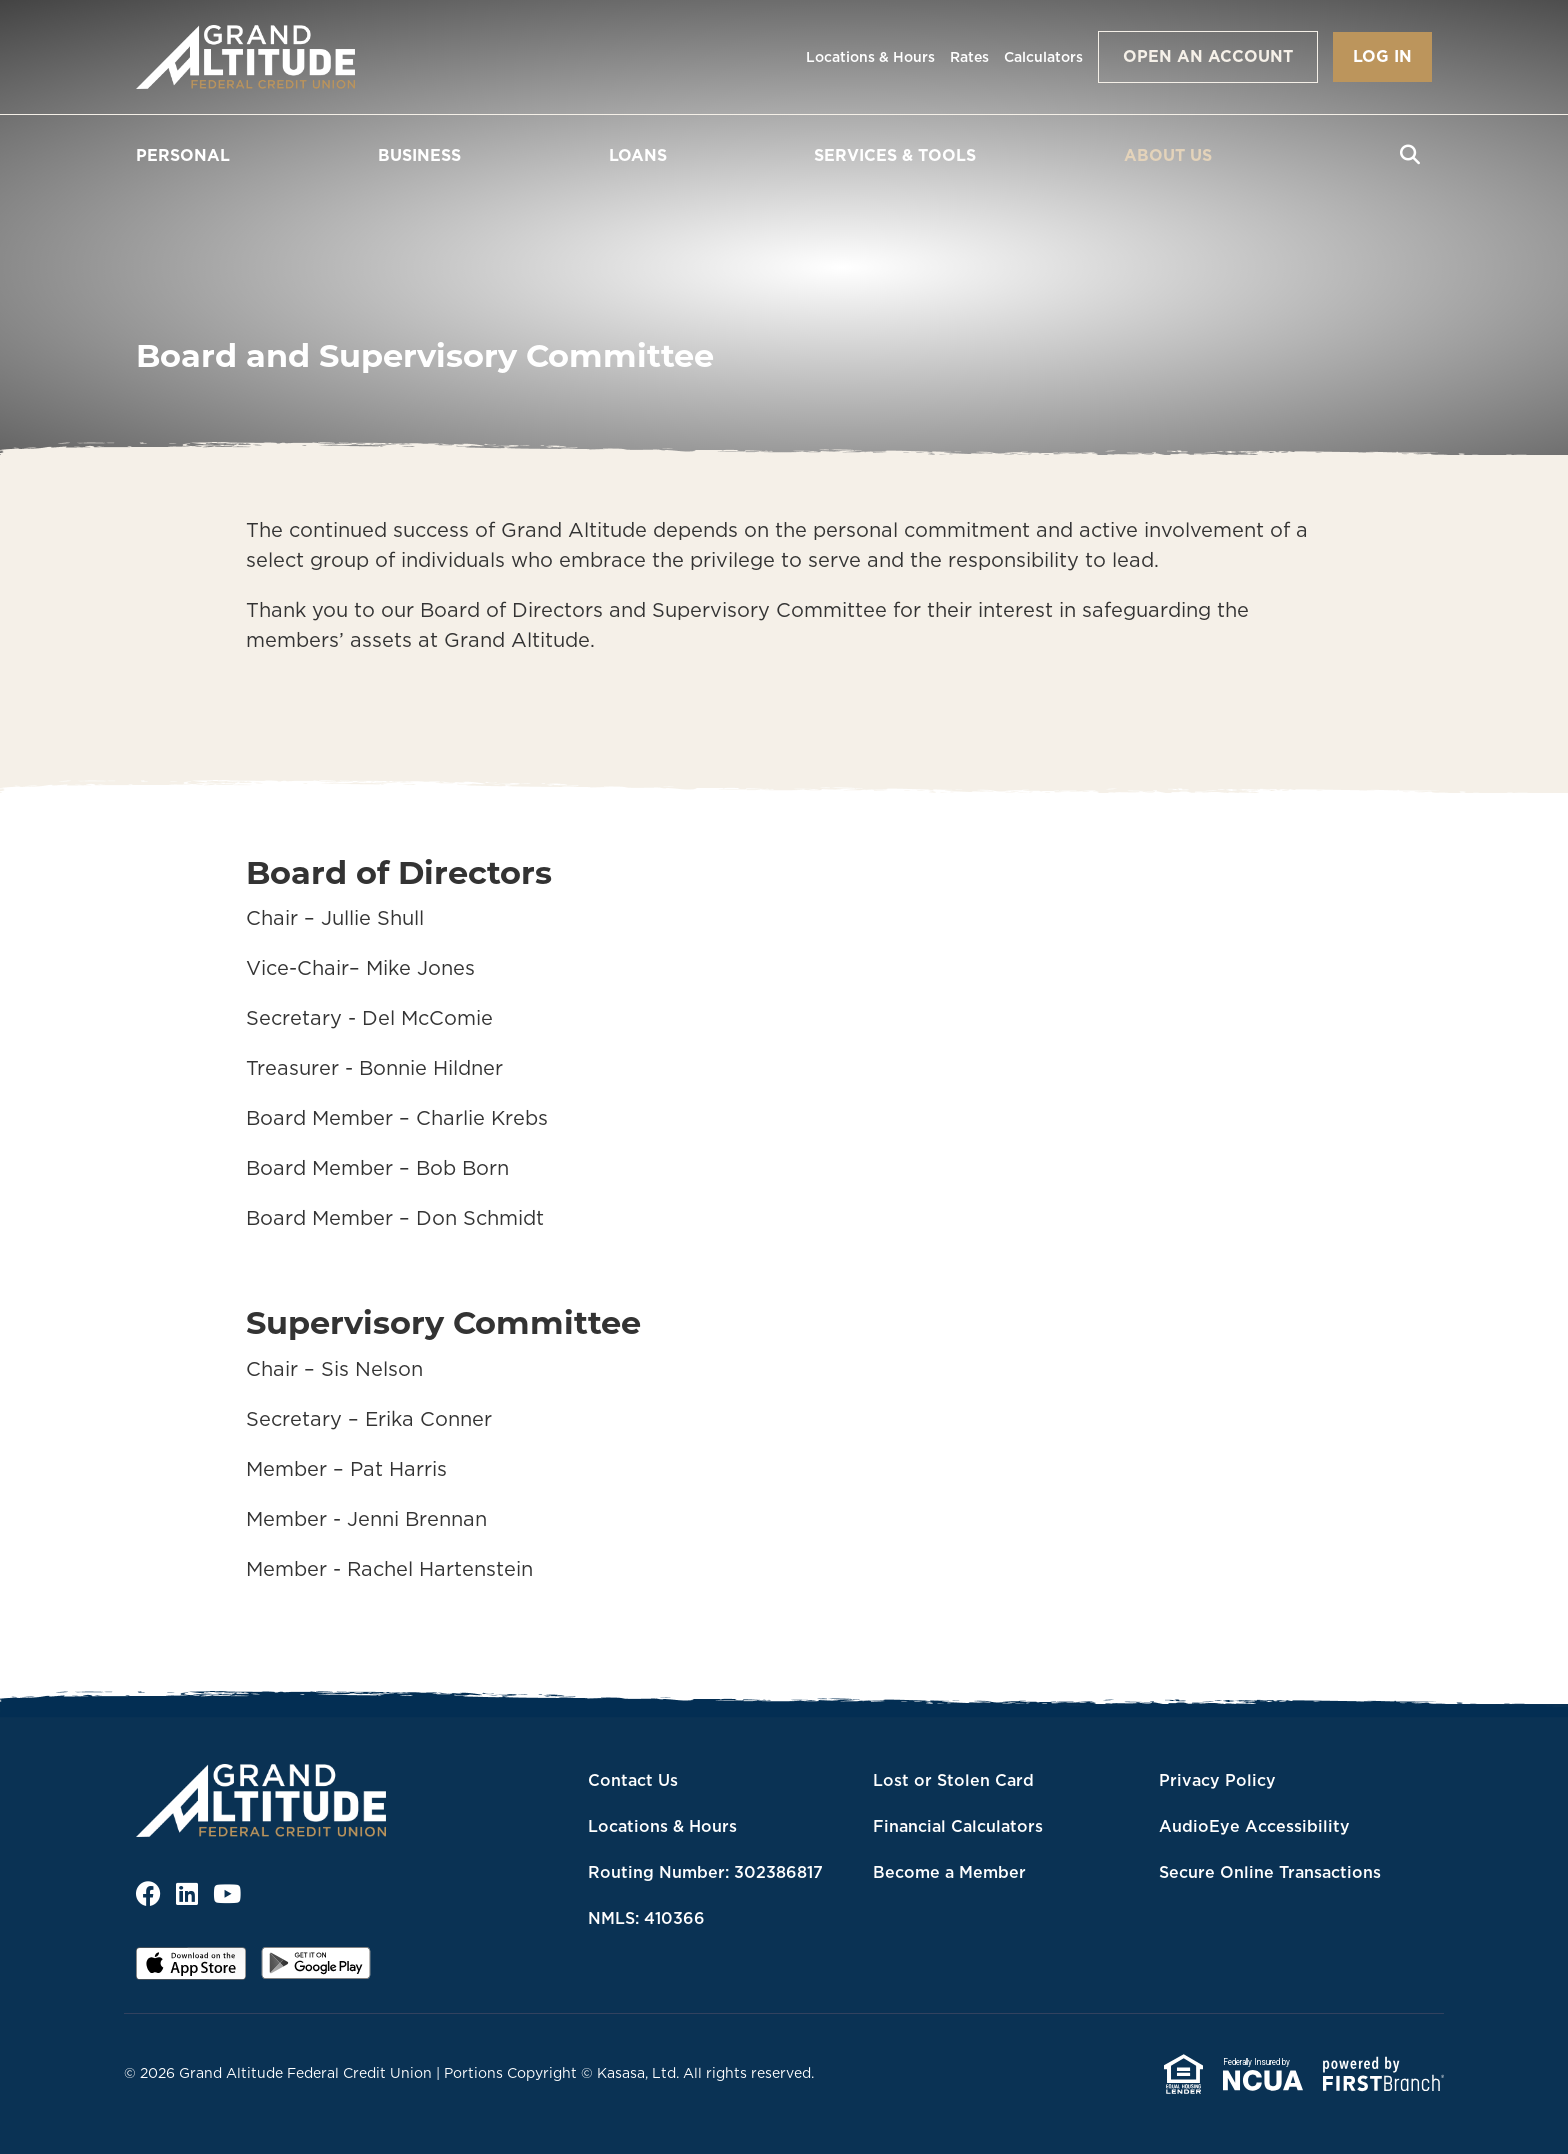  What do you see at coordinates (148, 1893) in the screenshot?
I see `Facebook` at bounding box center [148, 1893].